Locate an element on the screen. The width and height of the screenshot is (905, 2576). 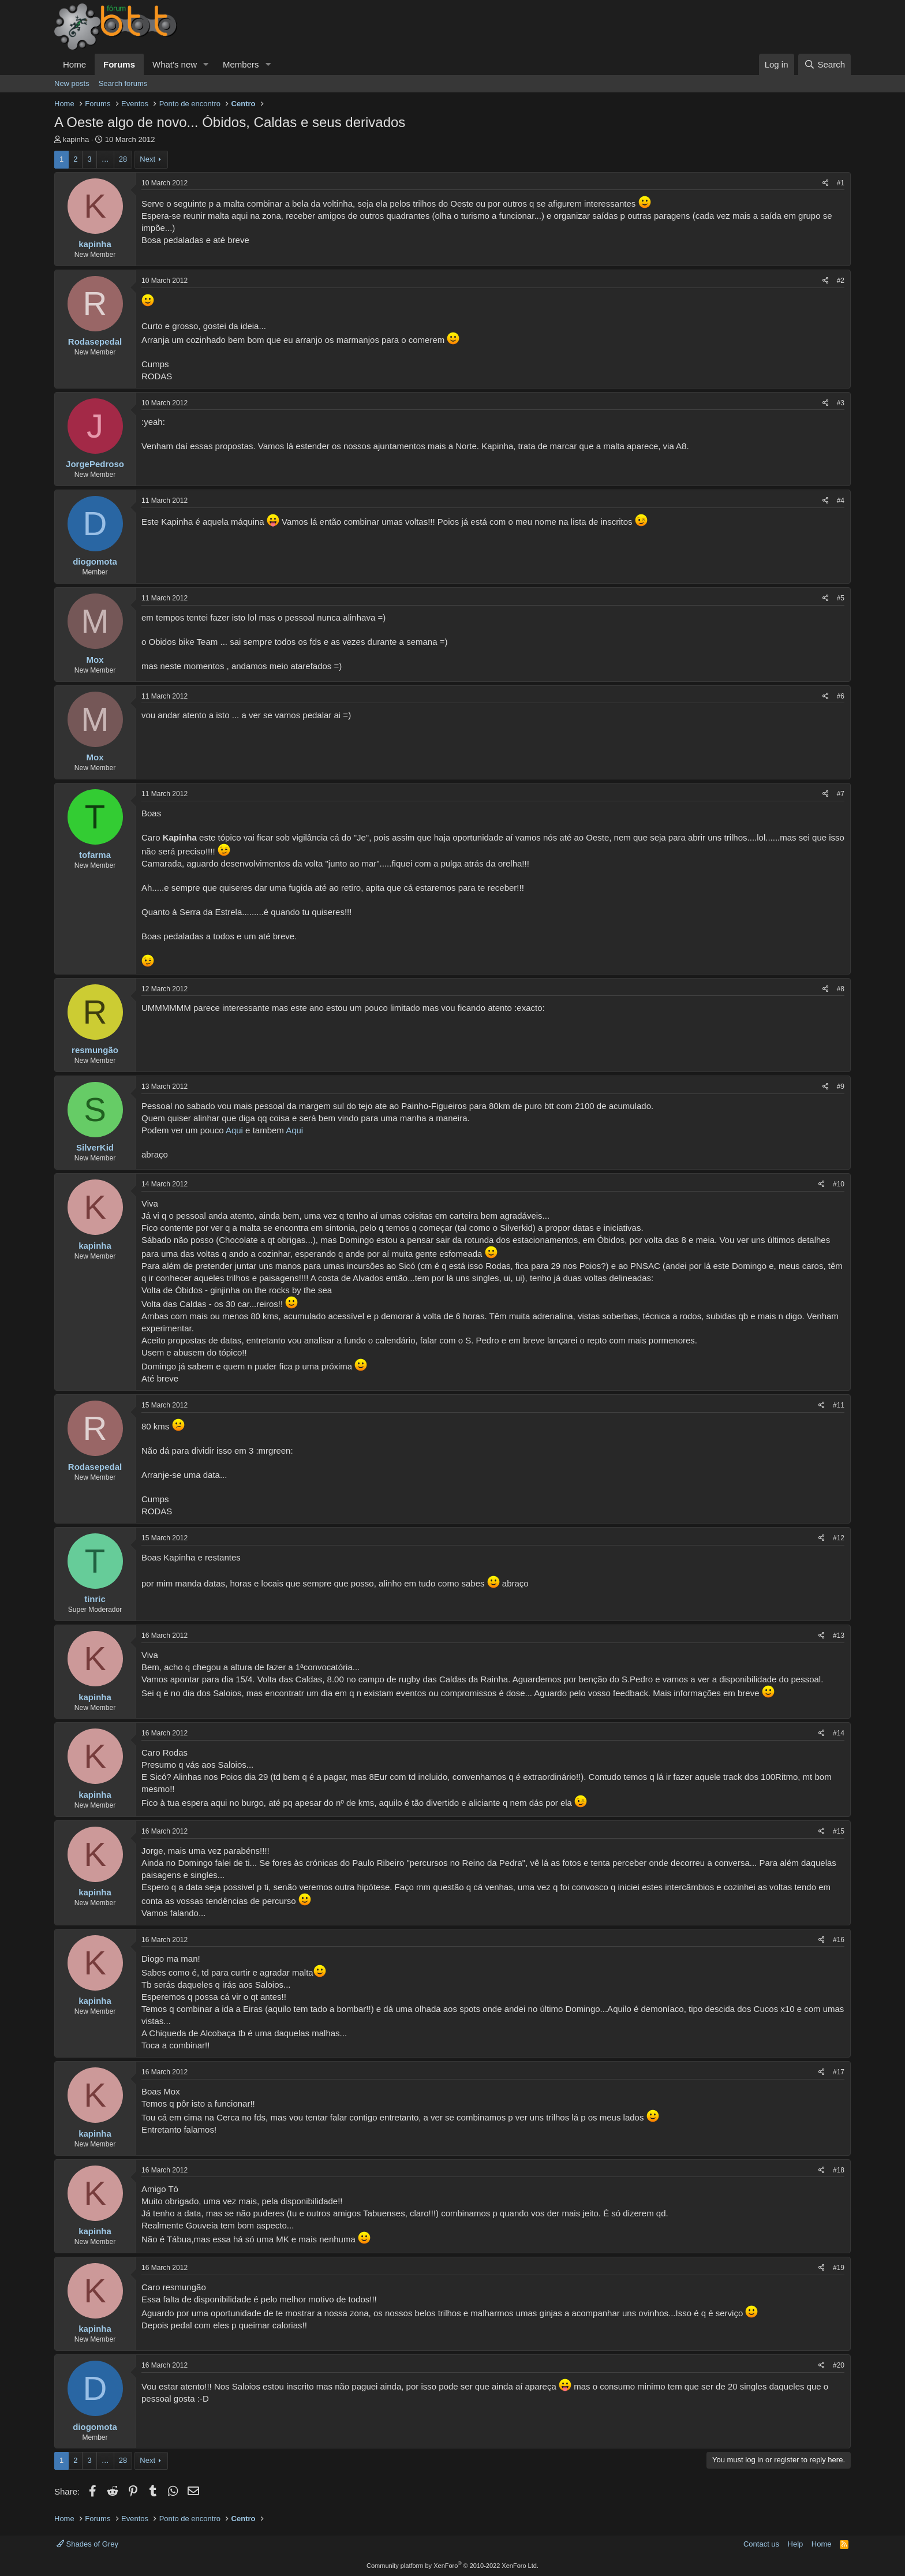
diogomota is located at coordinates (95, 561).